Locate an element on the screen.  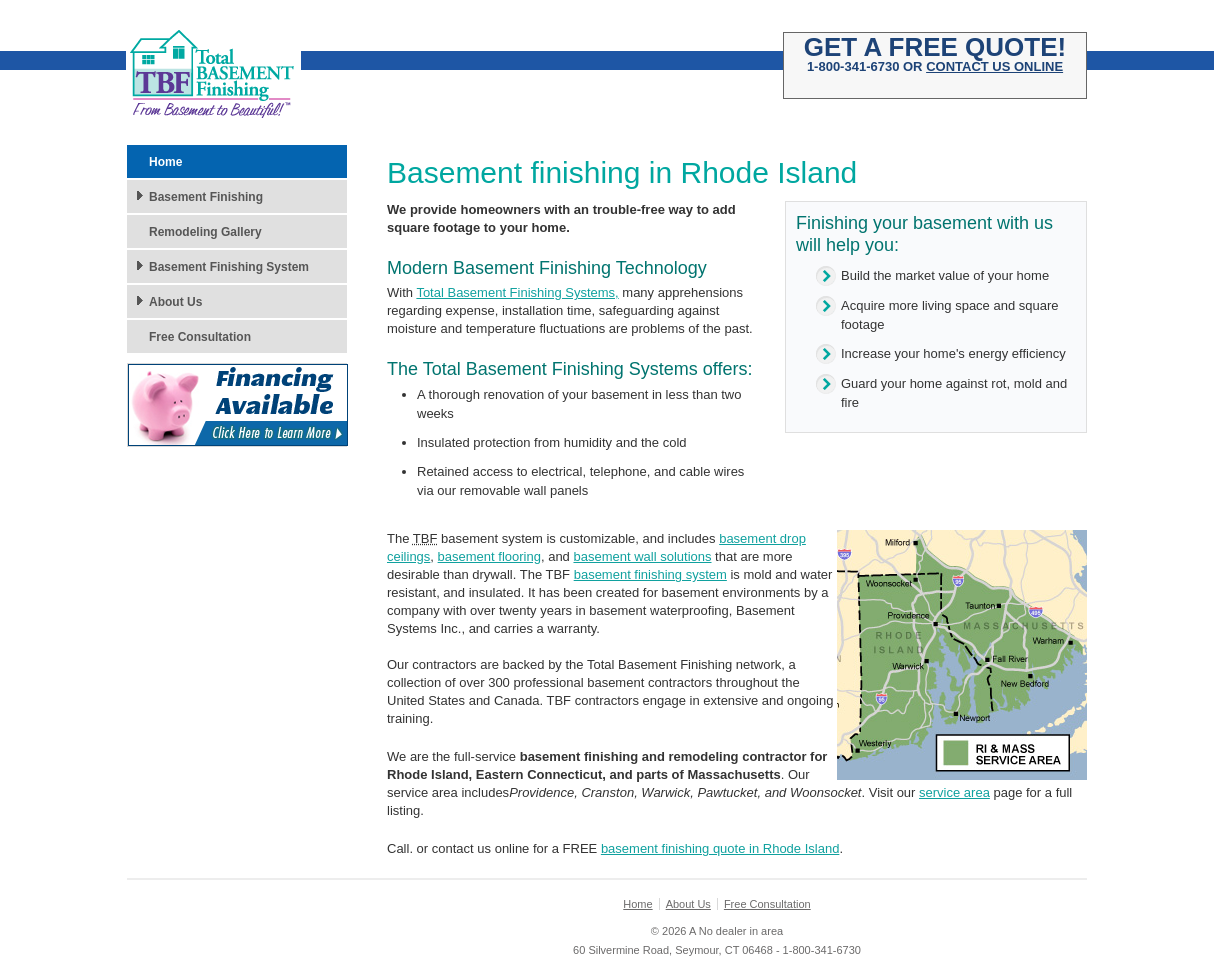
Free Consultation is located at coordinates (200, 337).